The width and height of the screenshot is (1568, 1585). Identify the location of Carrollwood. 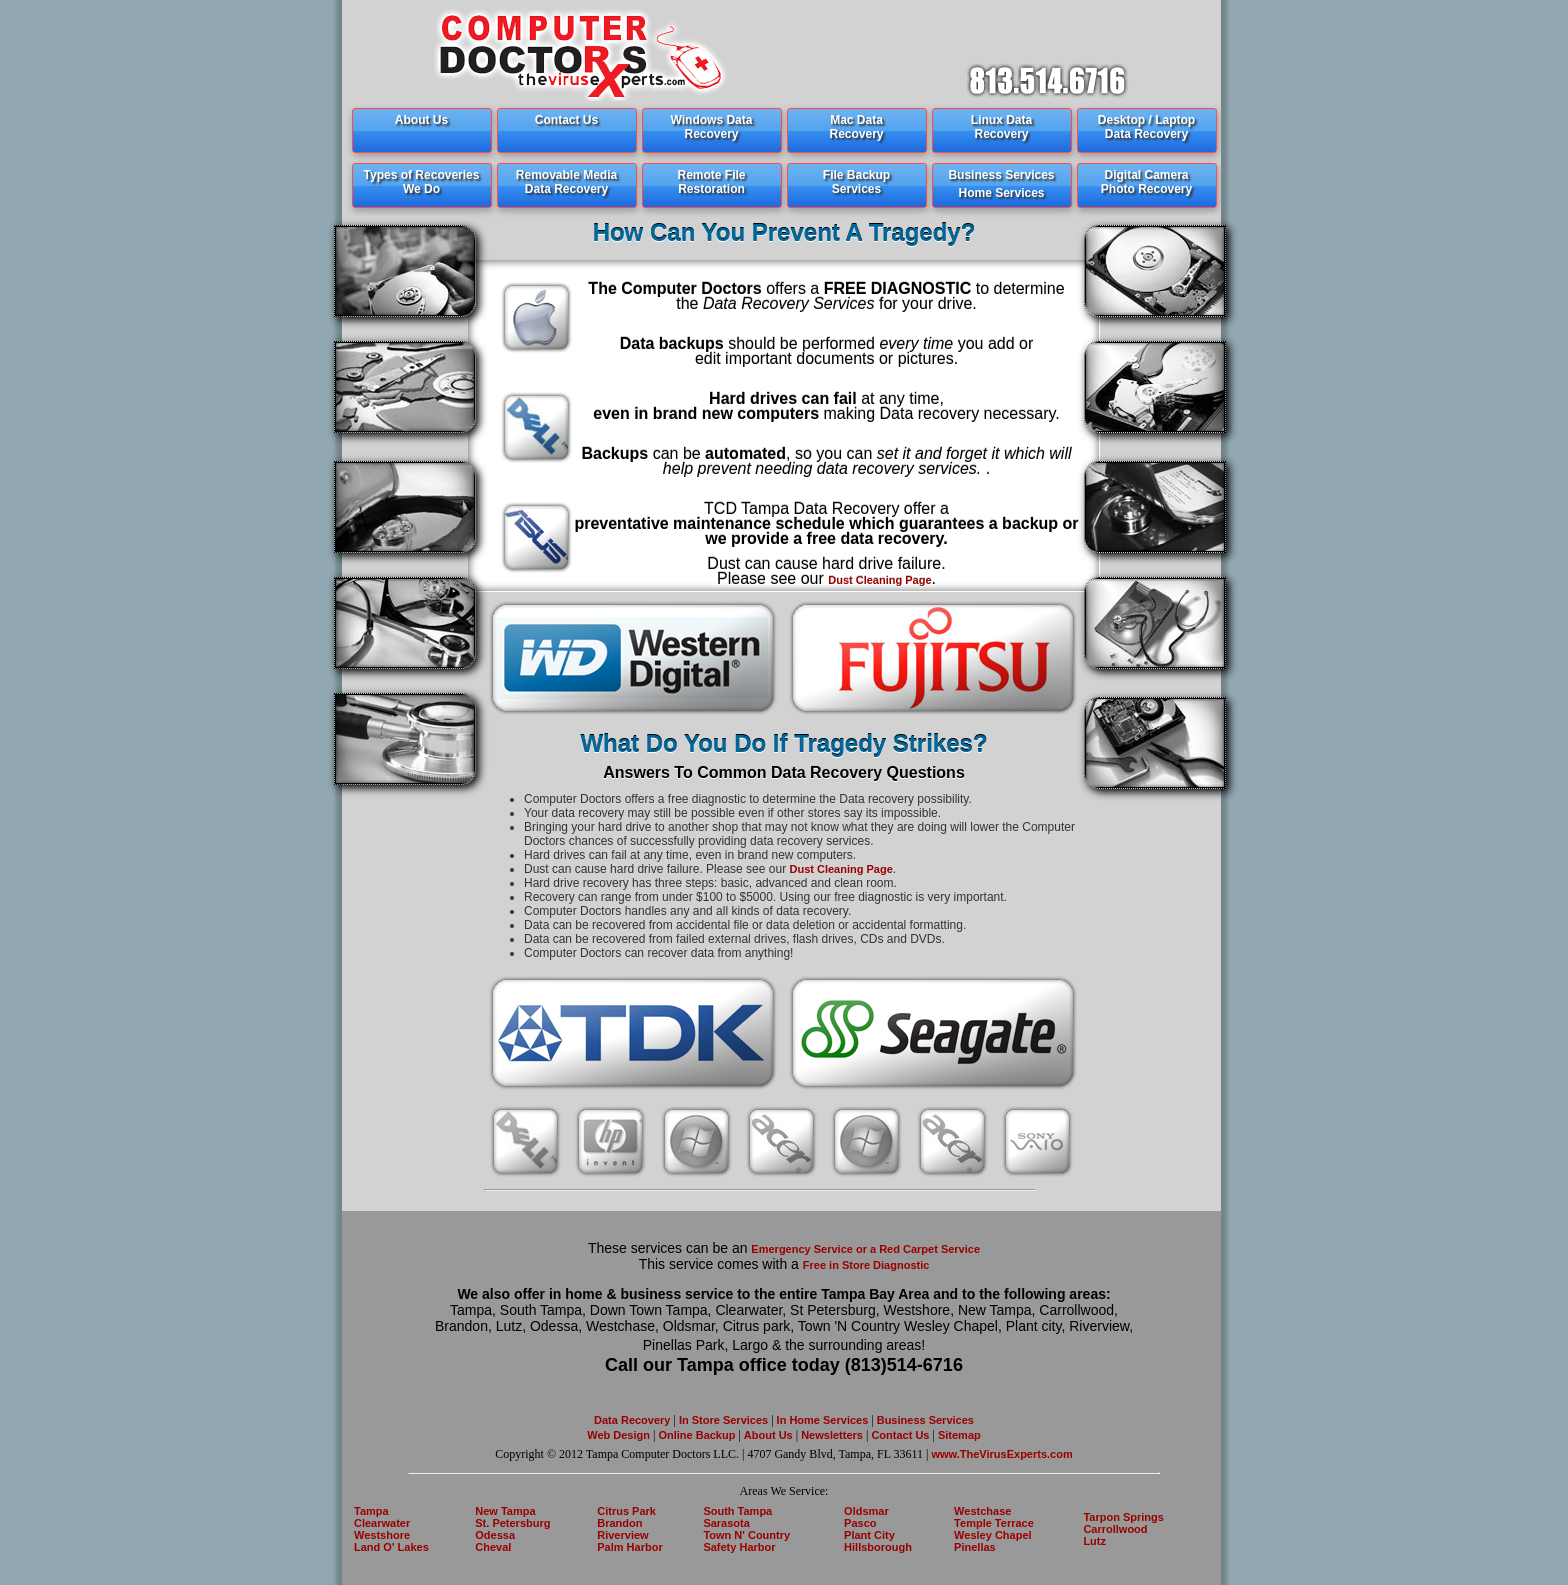
(1115, 1529).